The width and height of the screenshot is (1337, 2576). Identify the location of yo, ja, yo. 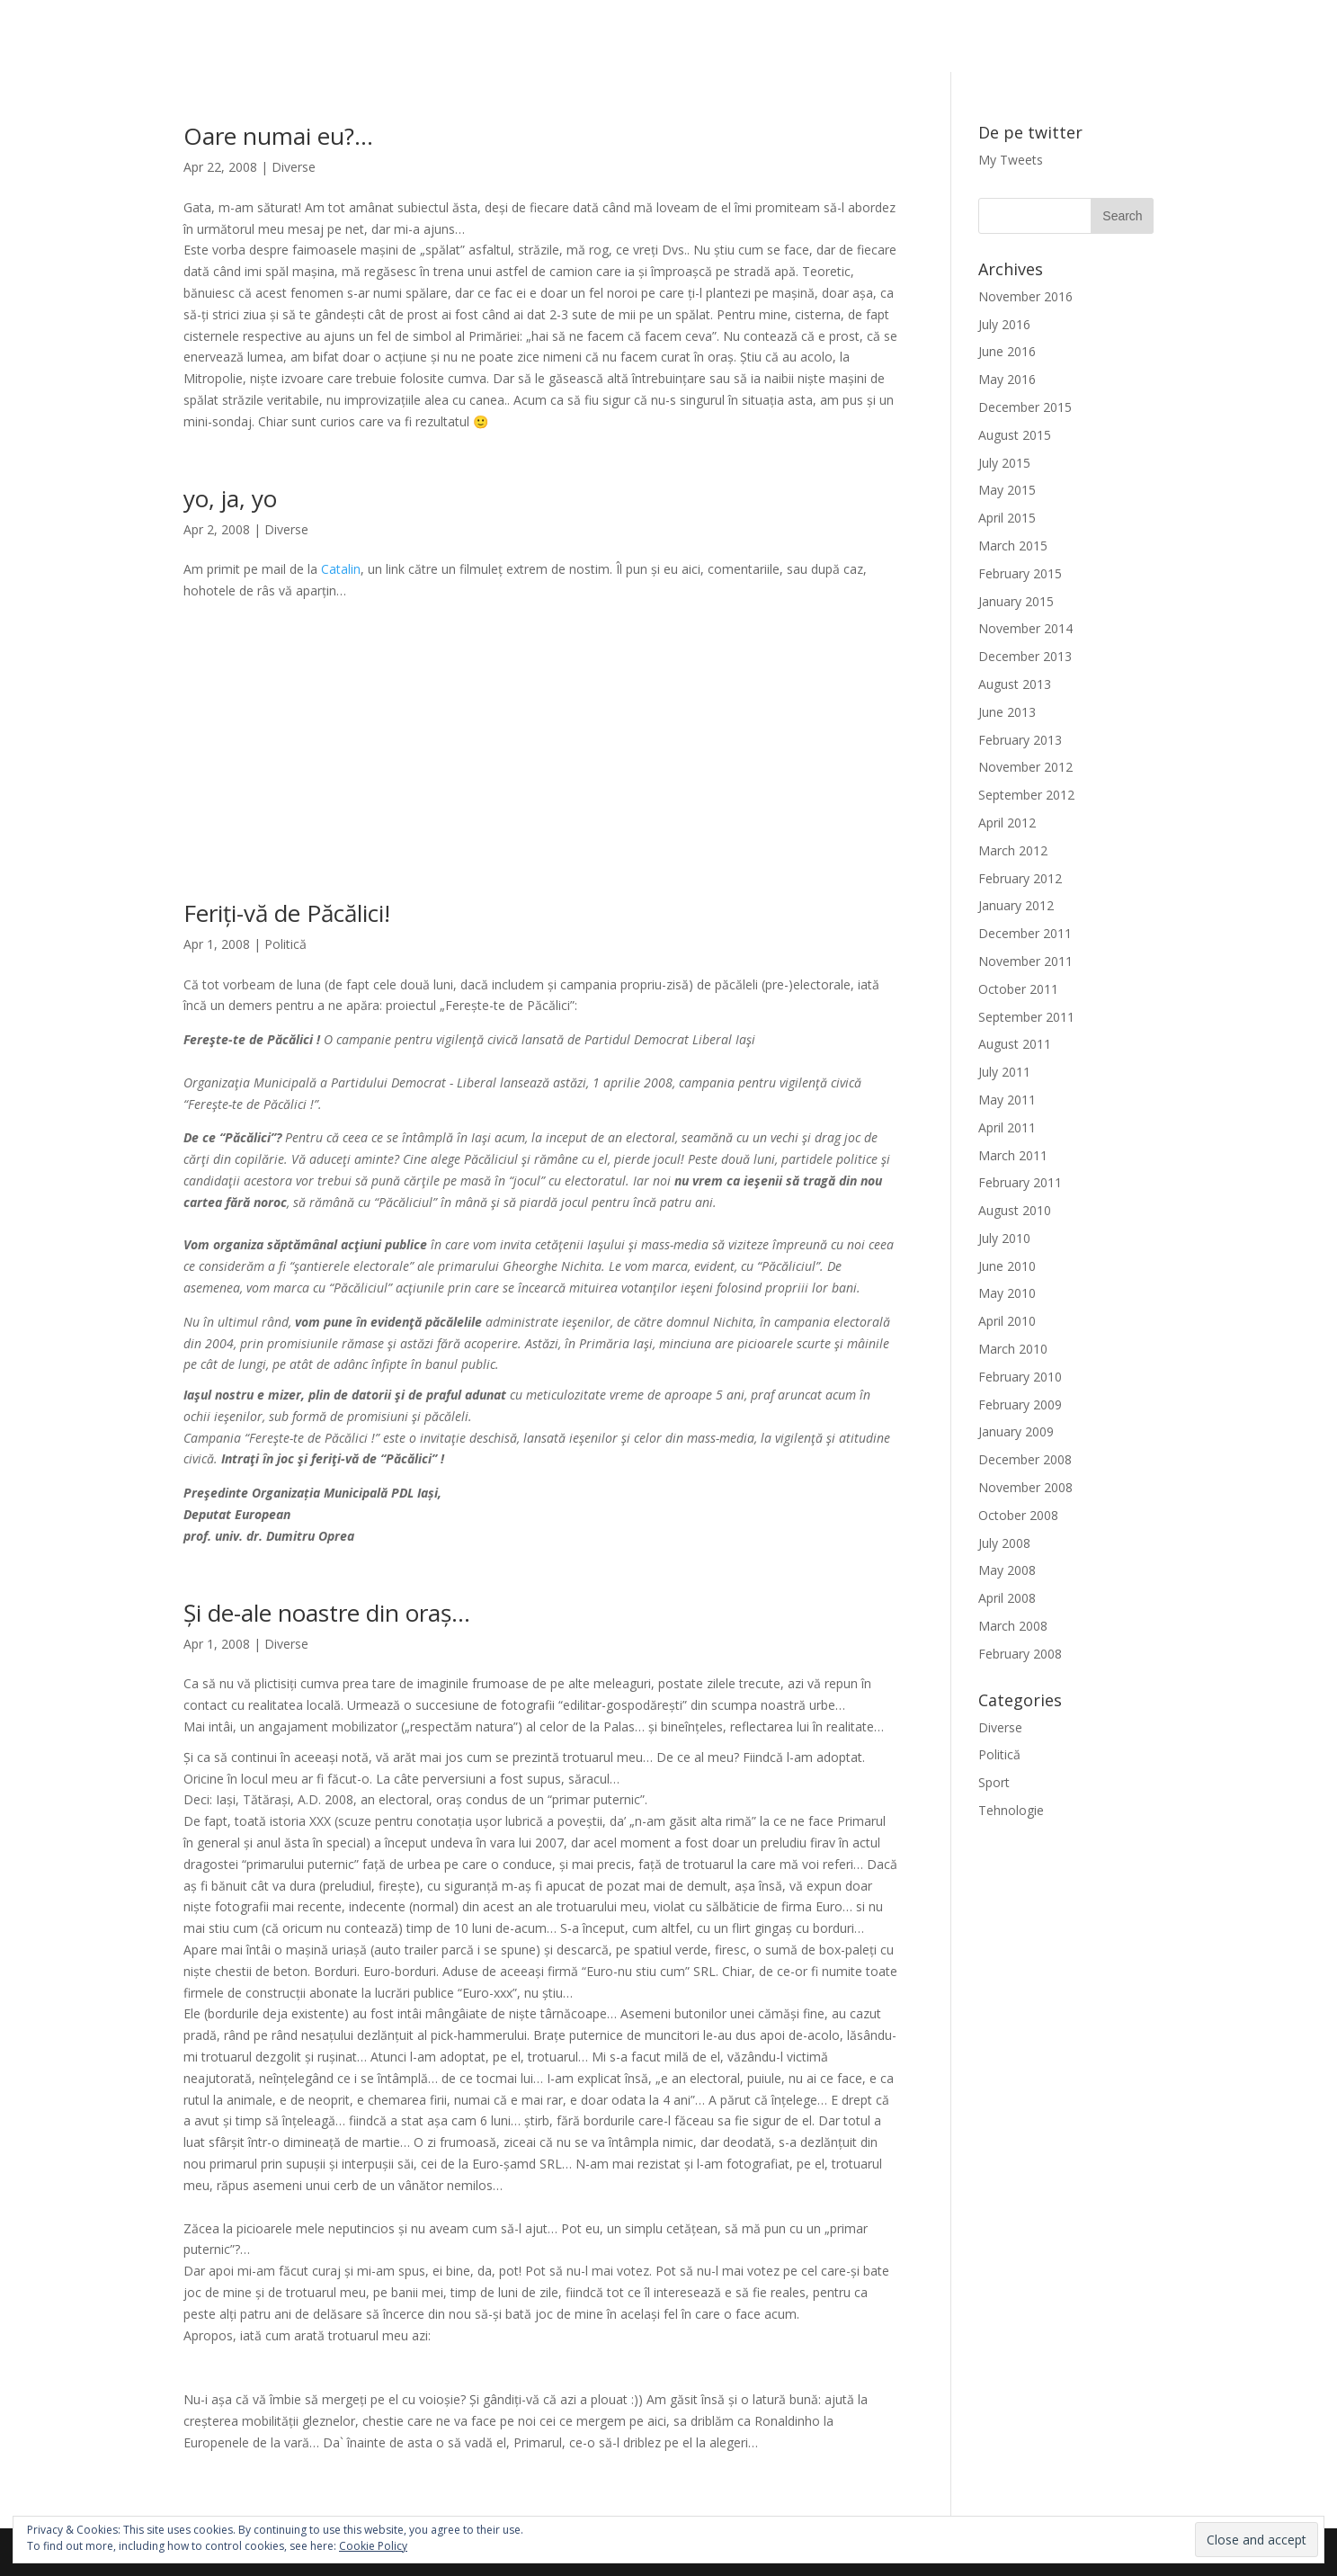
(230, 498).